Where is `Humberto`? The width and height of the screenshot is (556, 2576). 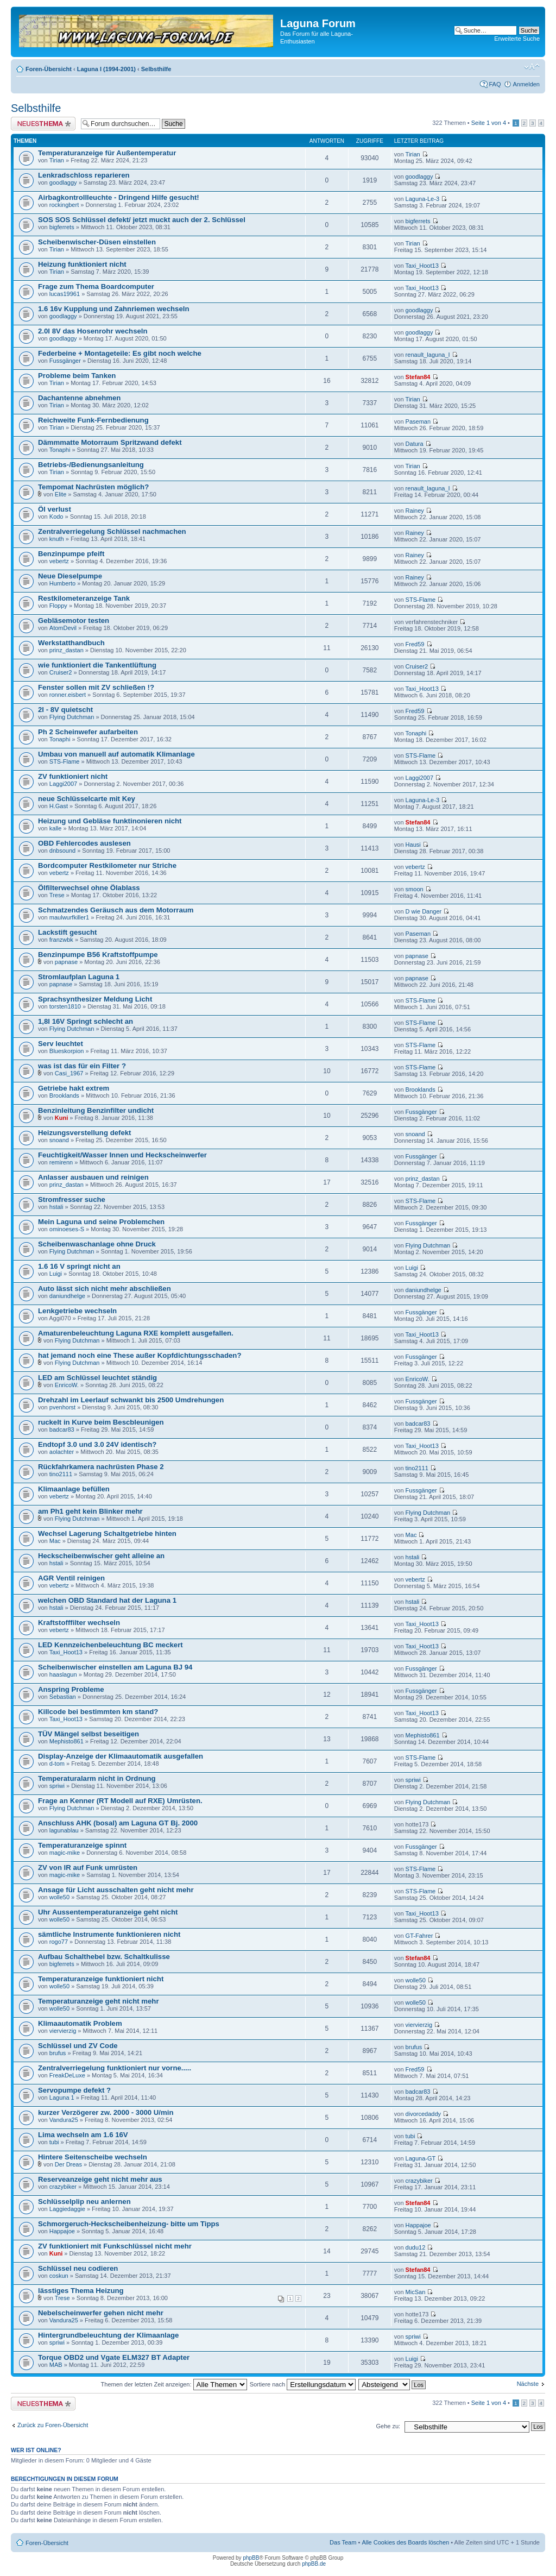 Humberto is located at coordinates (62, 583).